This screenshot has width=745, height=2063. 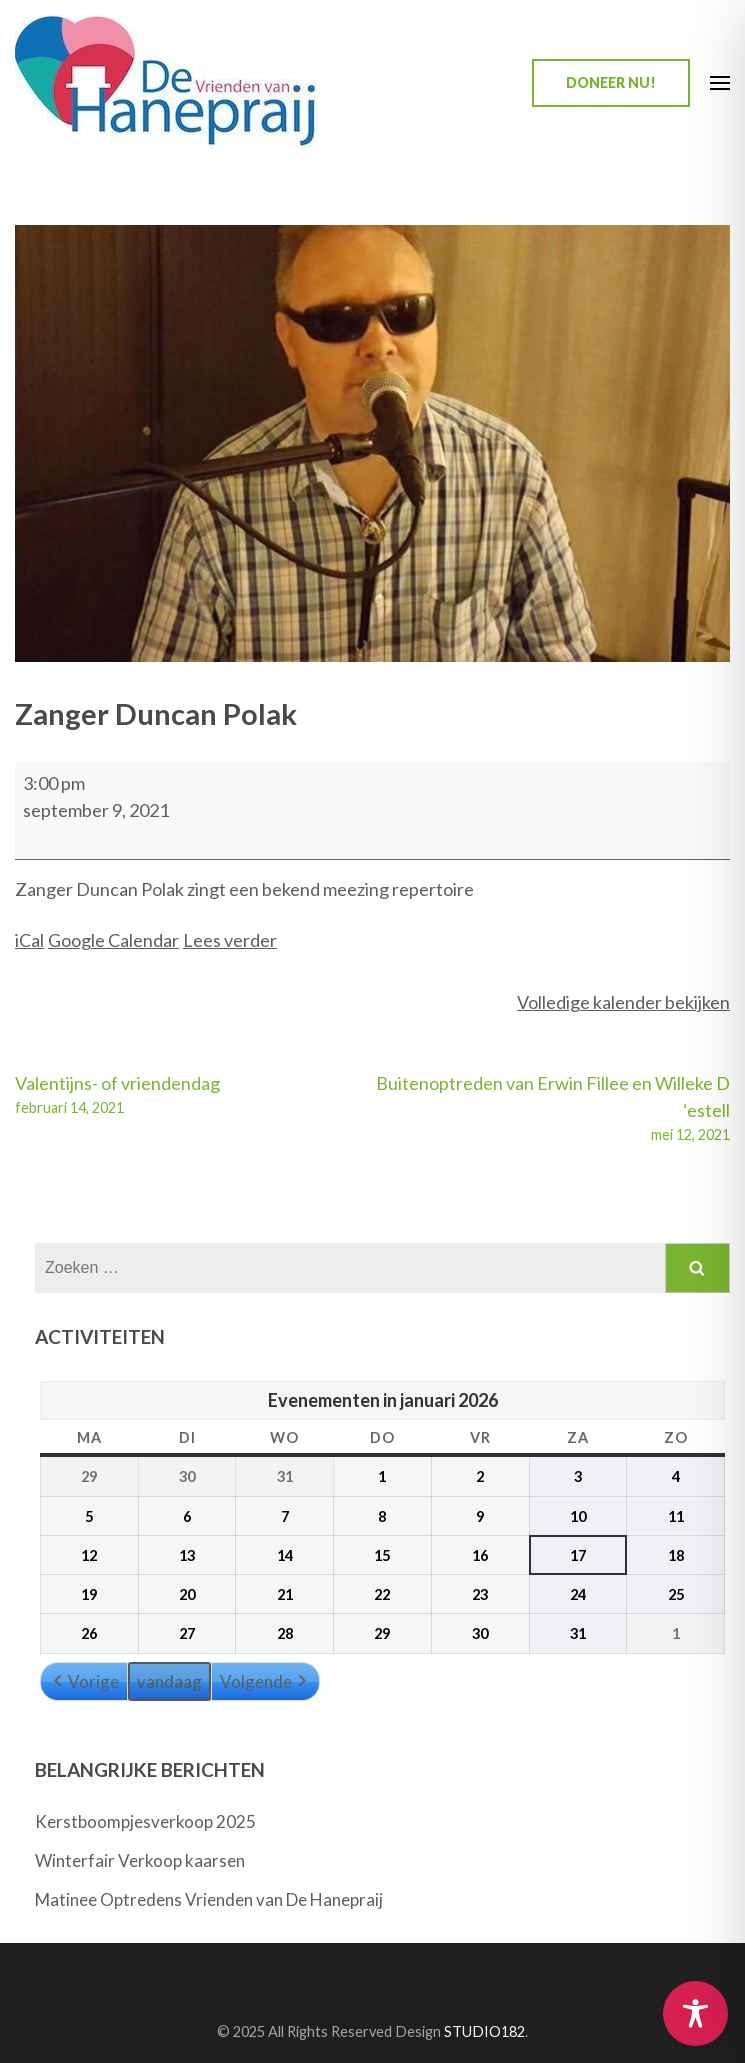 I want to click on Winterfair Verkoop kaarsen, so click(x=140, y=1860).